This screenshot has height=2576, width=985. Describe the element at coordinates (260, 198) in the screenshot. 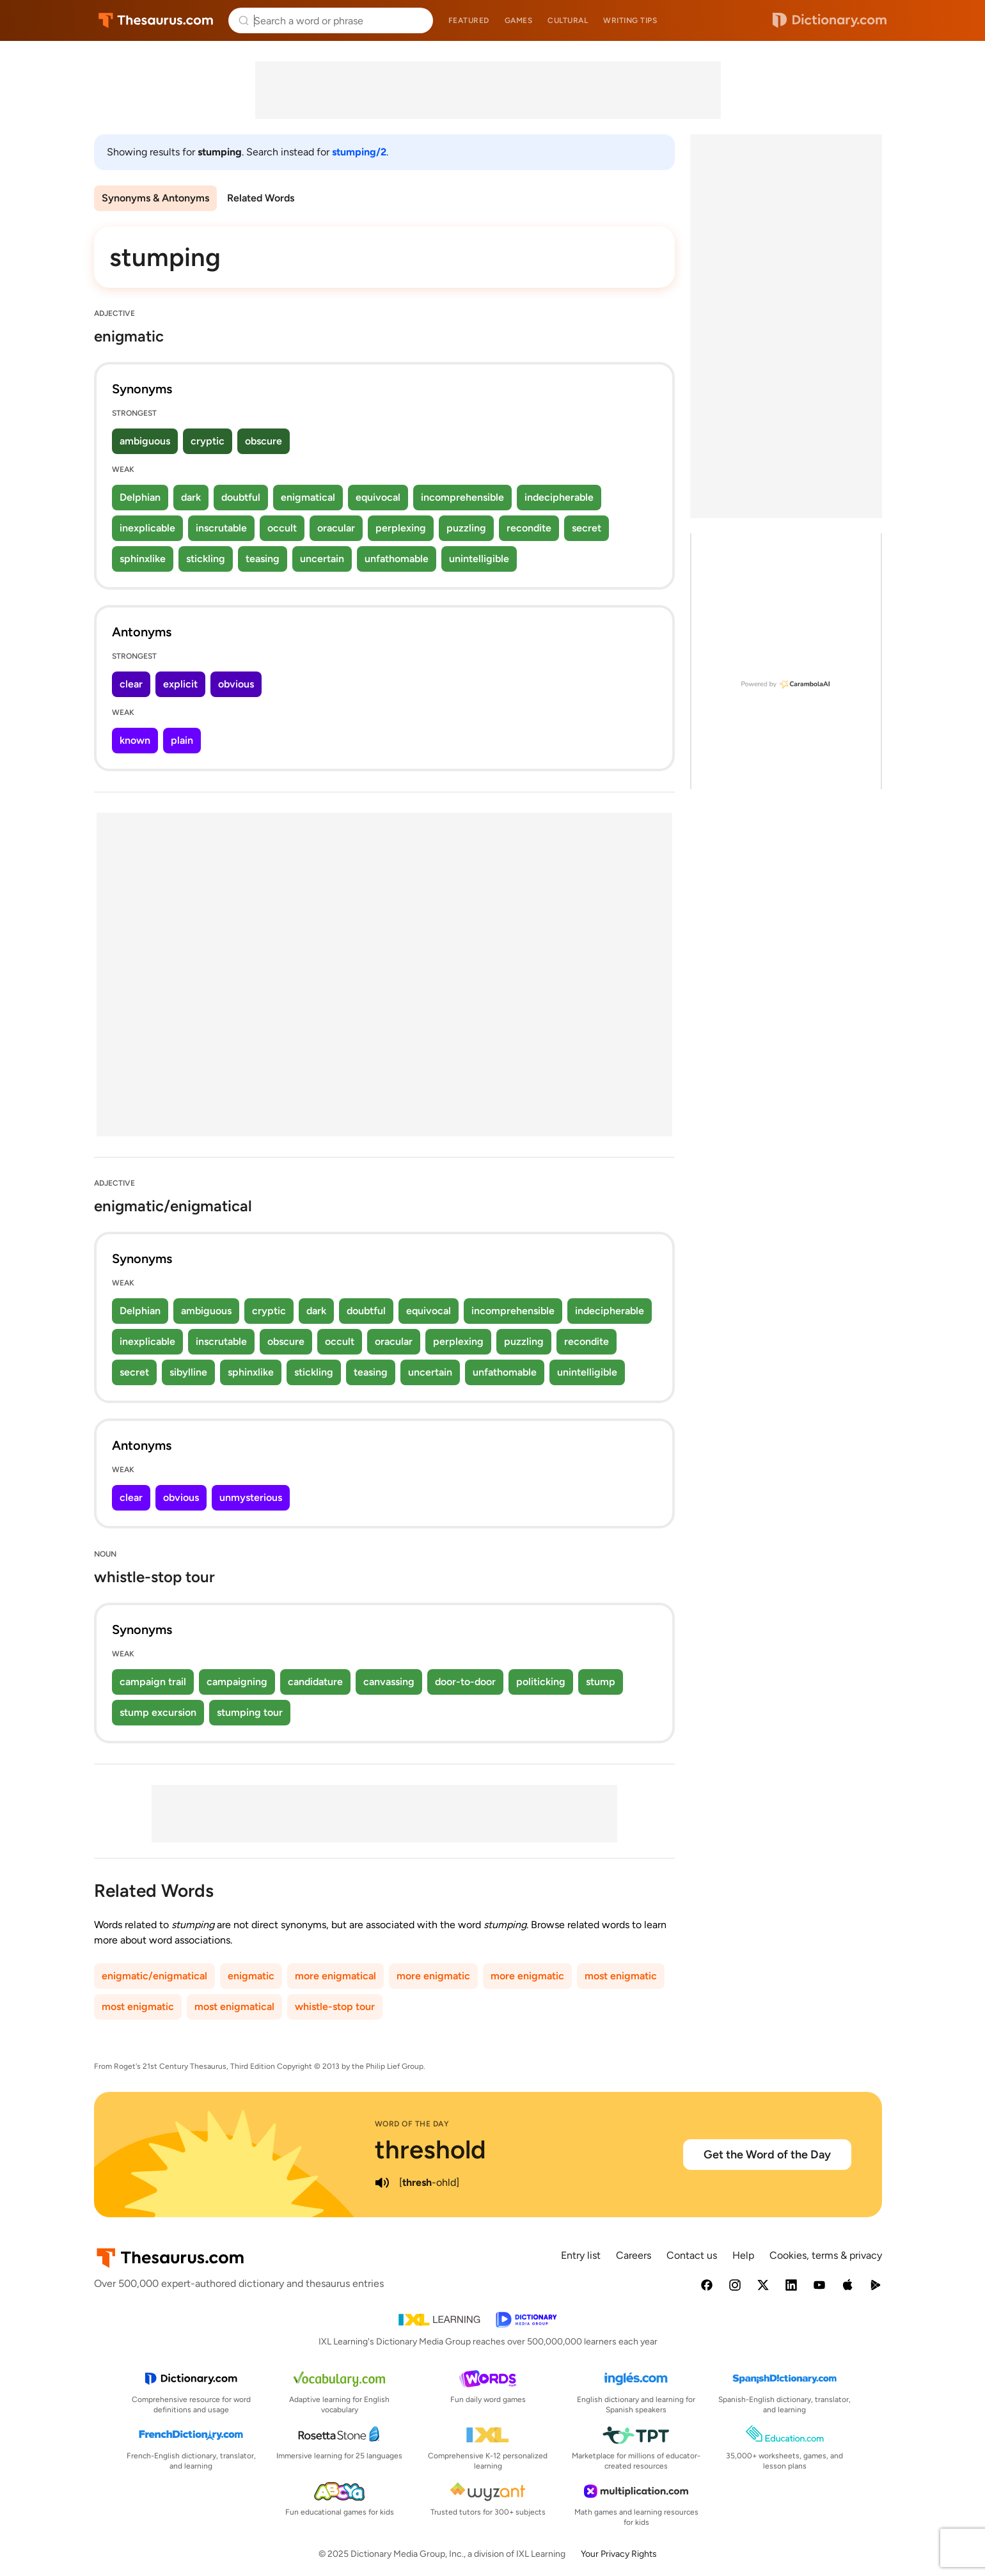

I see `Related Words [menuitem]` at that location.